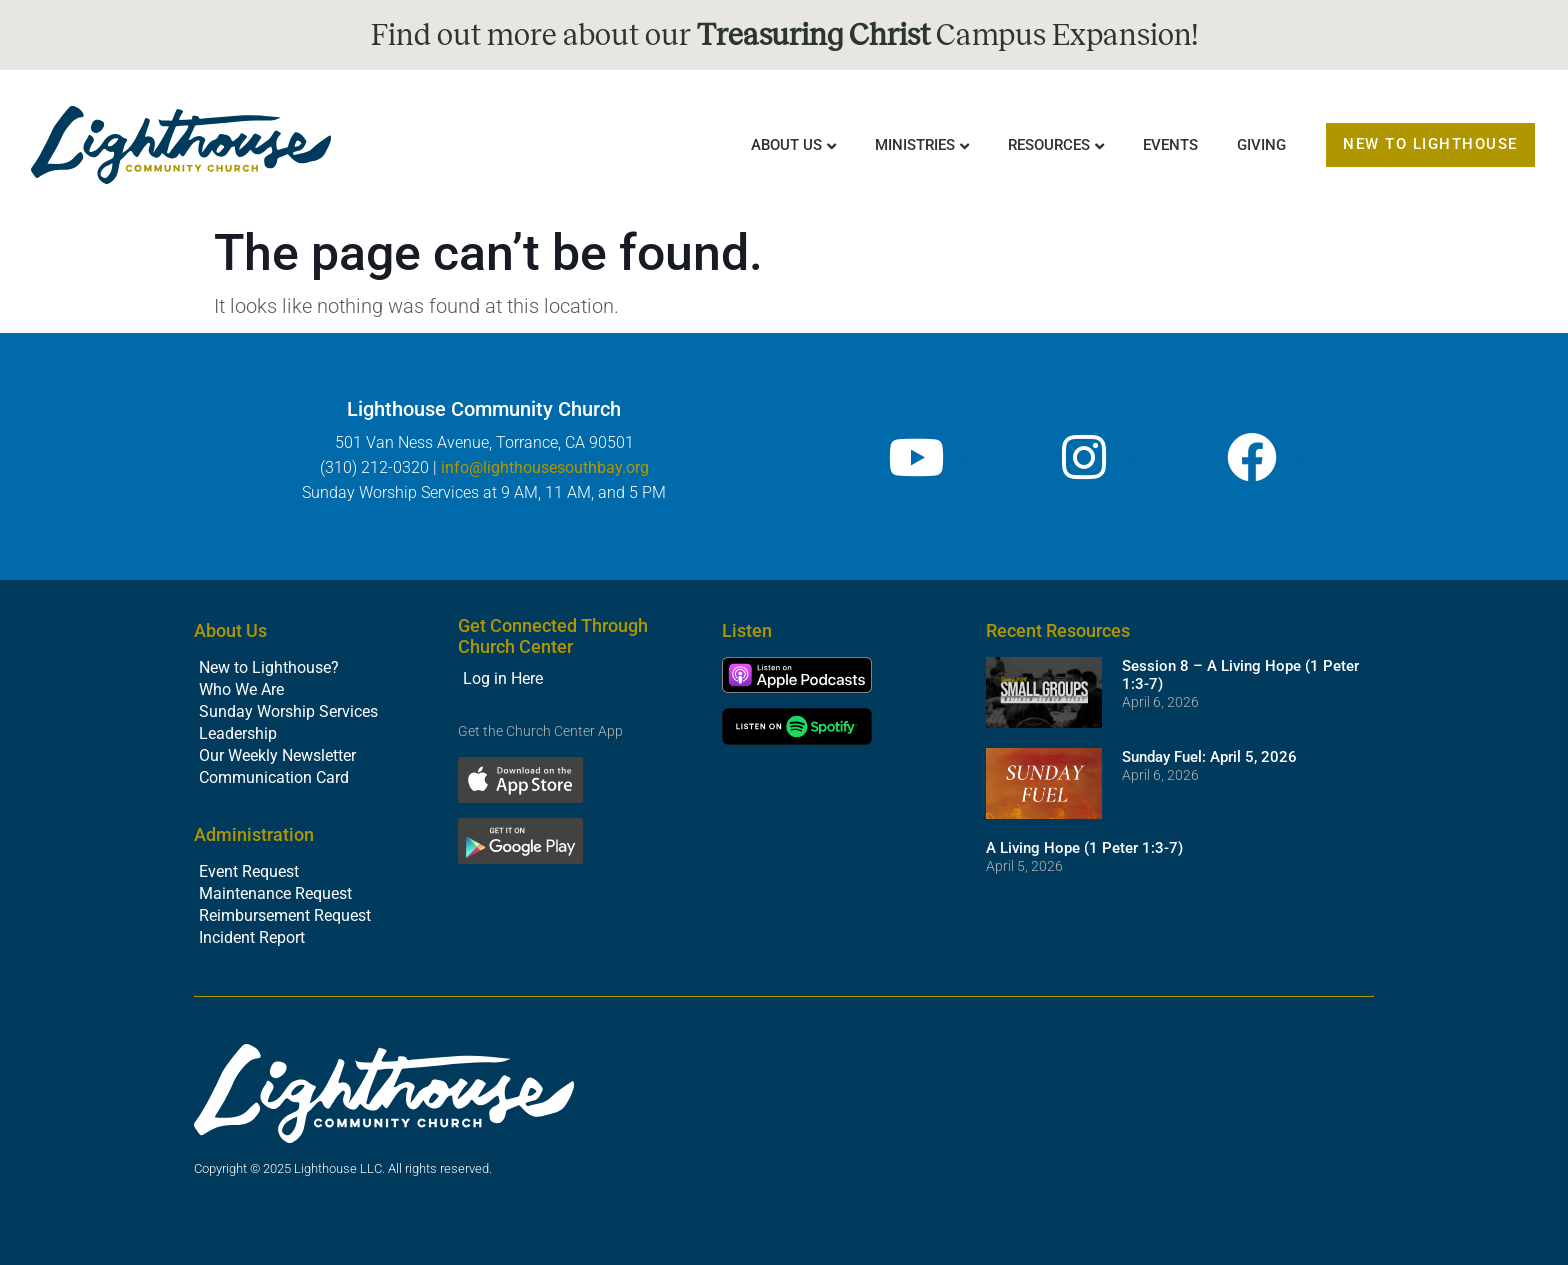 This screenshot has width=1568, height=1265. I want to click on Events, so click(1170, 145).